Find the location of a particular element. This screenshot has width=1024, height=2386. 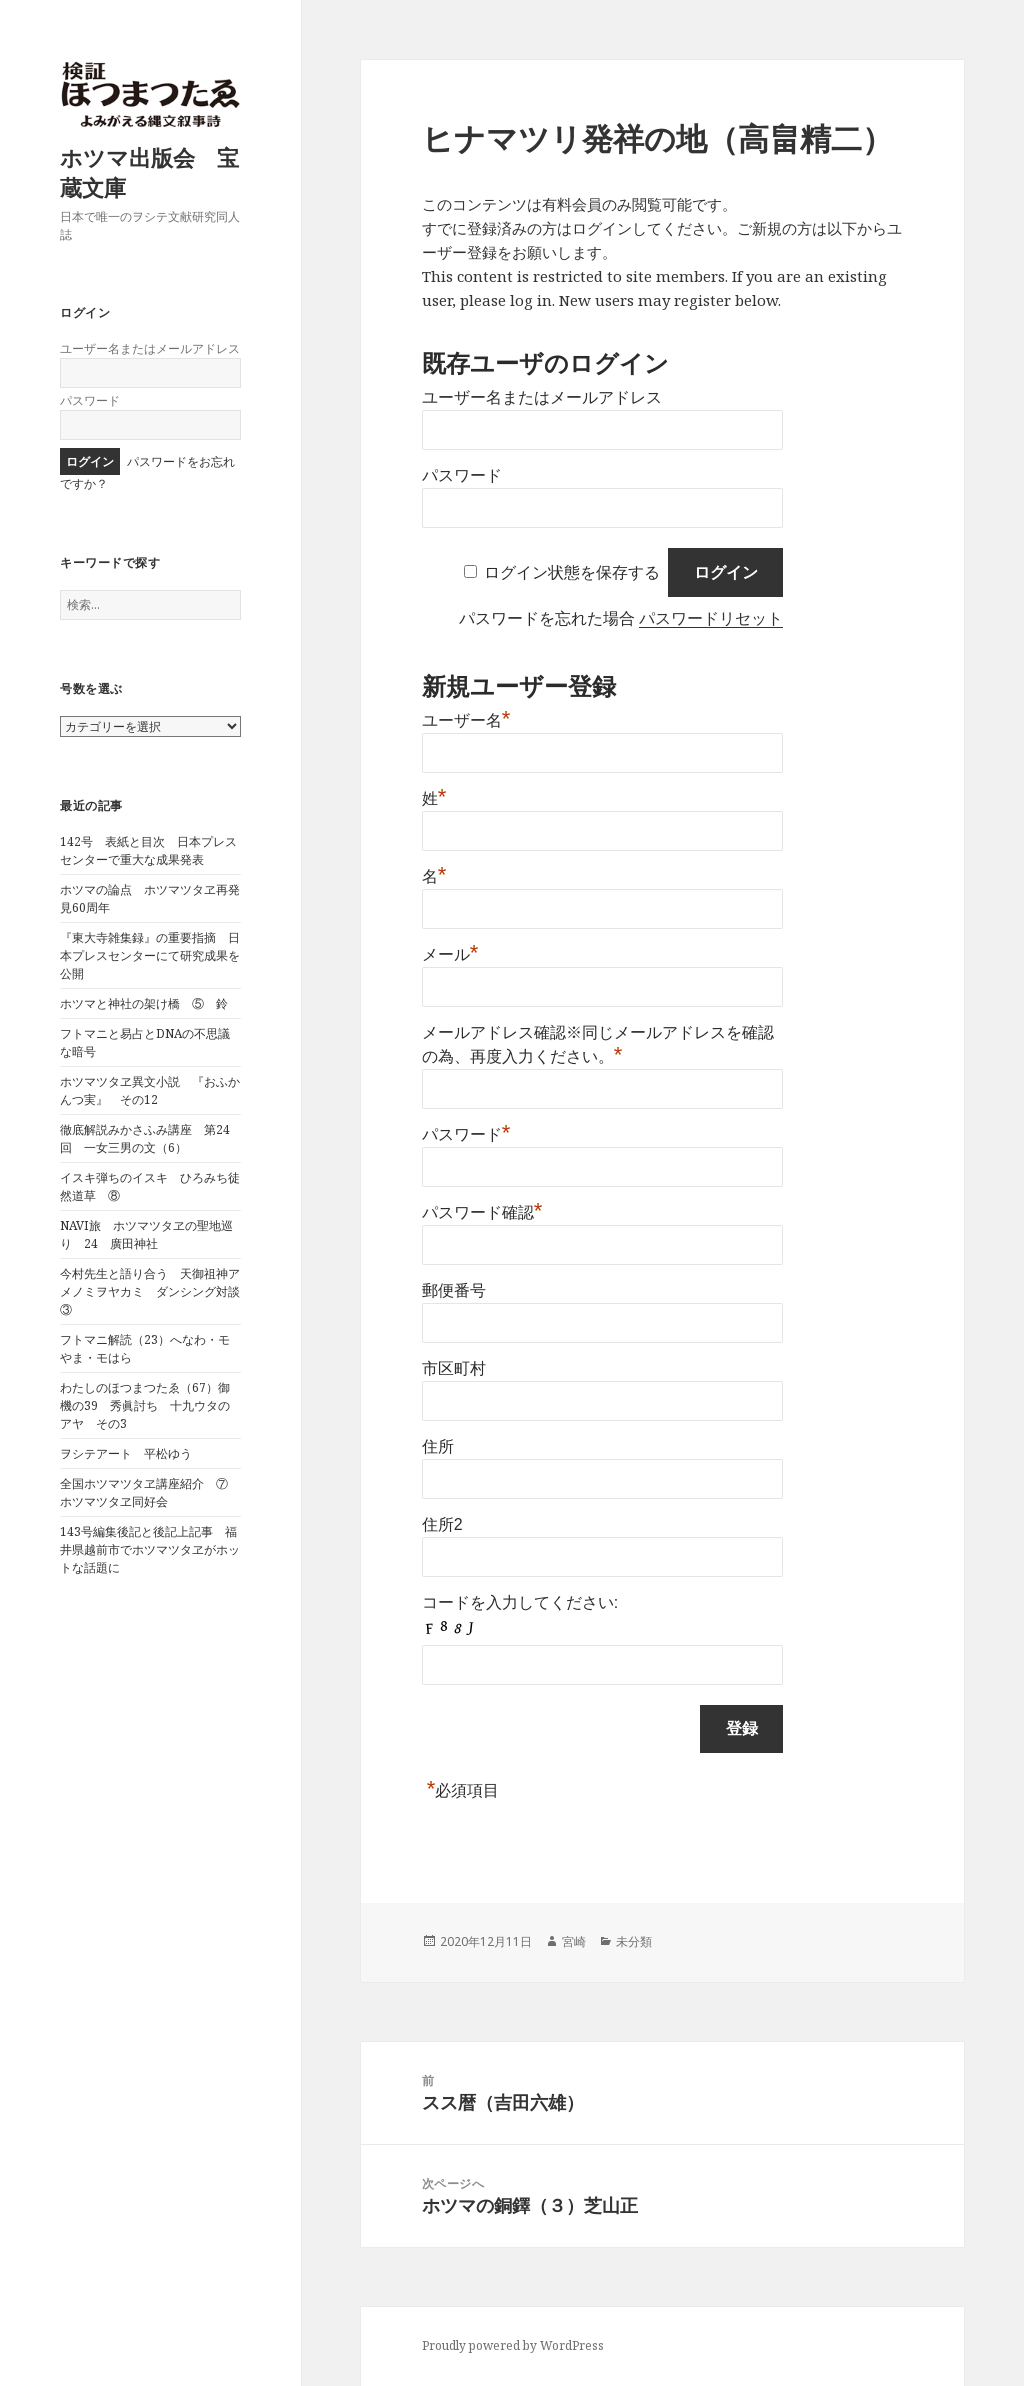

ユーザー名 is located at coordinates (466, 720).